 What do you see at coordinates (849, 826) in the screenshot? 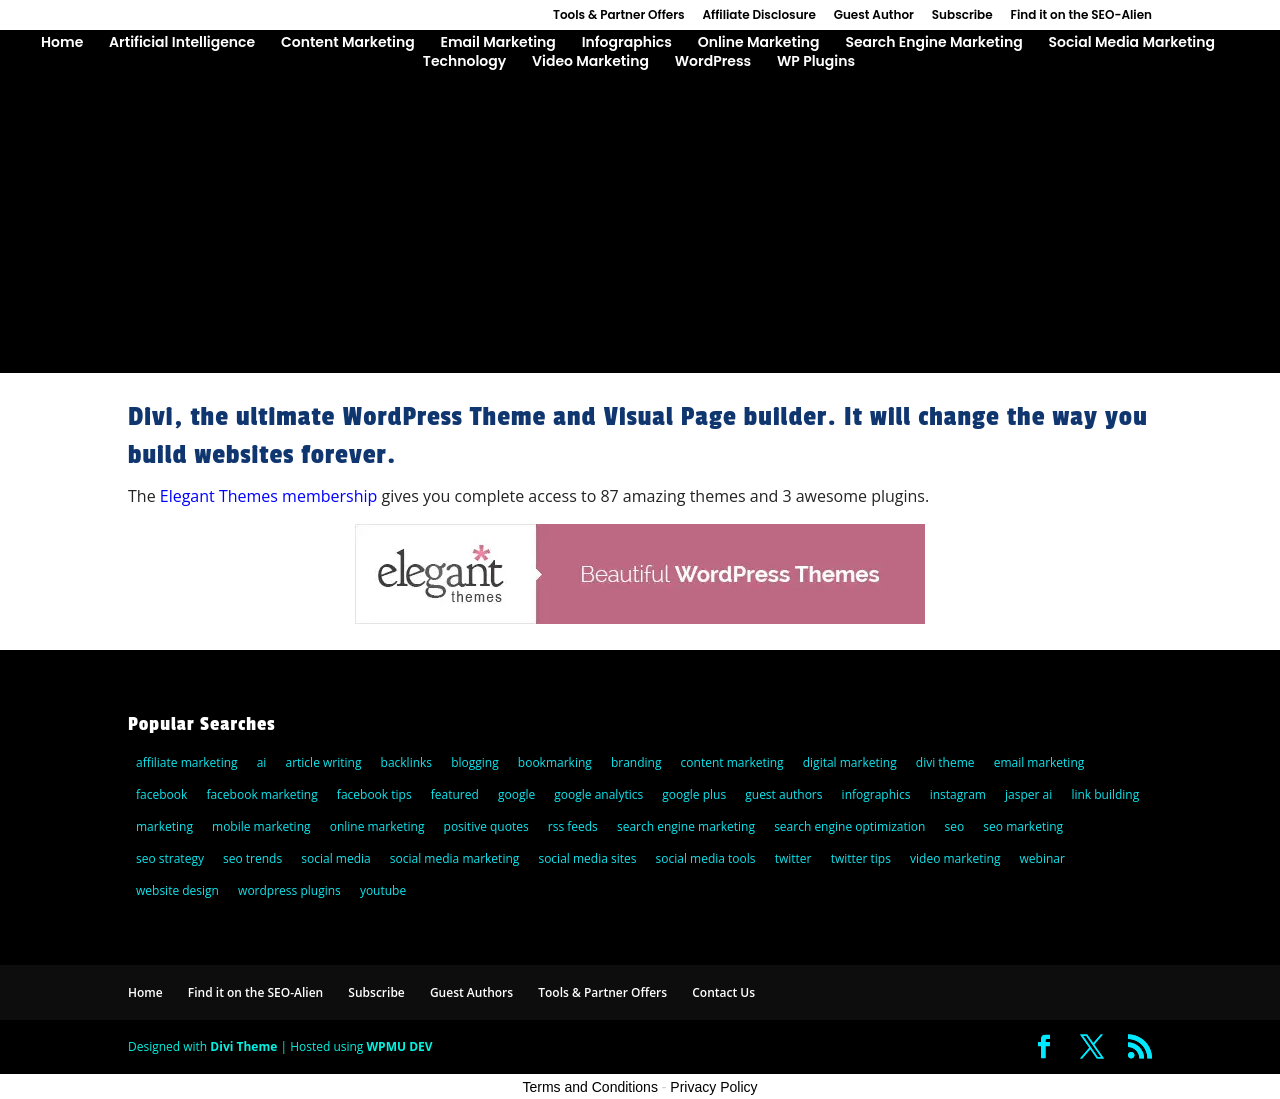
I see `search engine optimization [search engine optimization (72 items)]` at bounding box center [849, 826].